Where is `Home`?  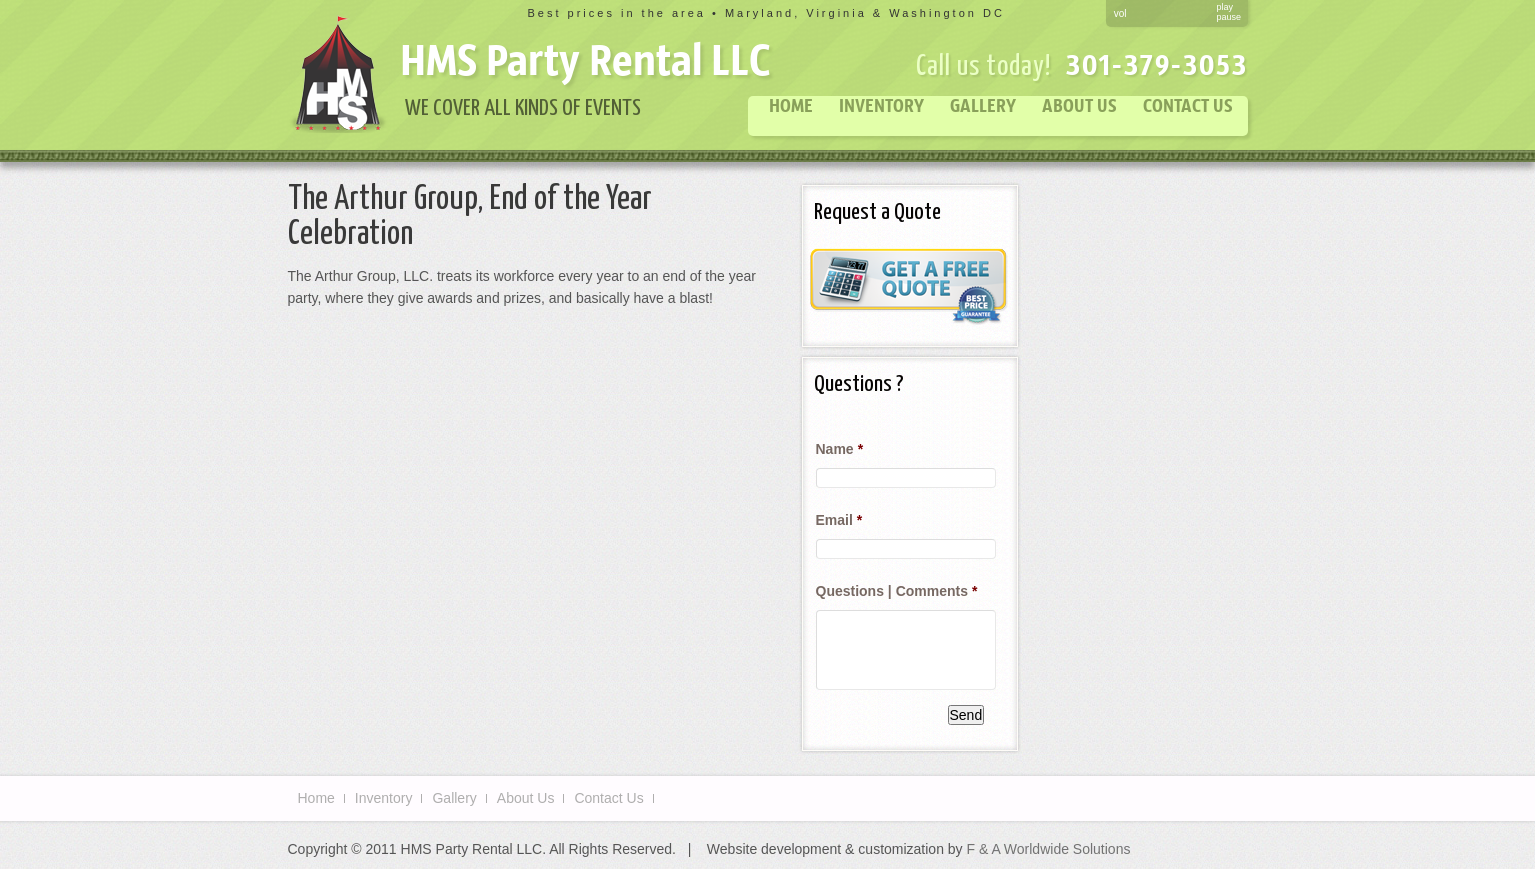
Home is located at coordinates (791, 105).